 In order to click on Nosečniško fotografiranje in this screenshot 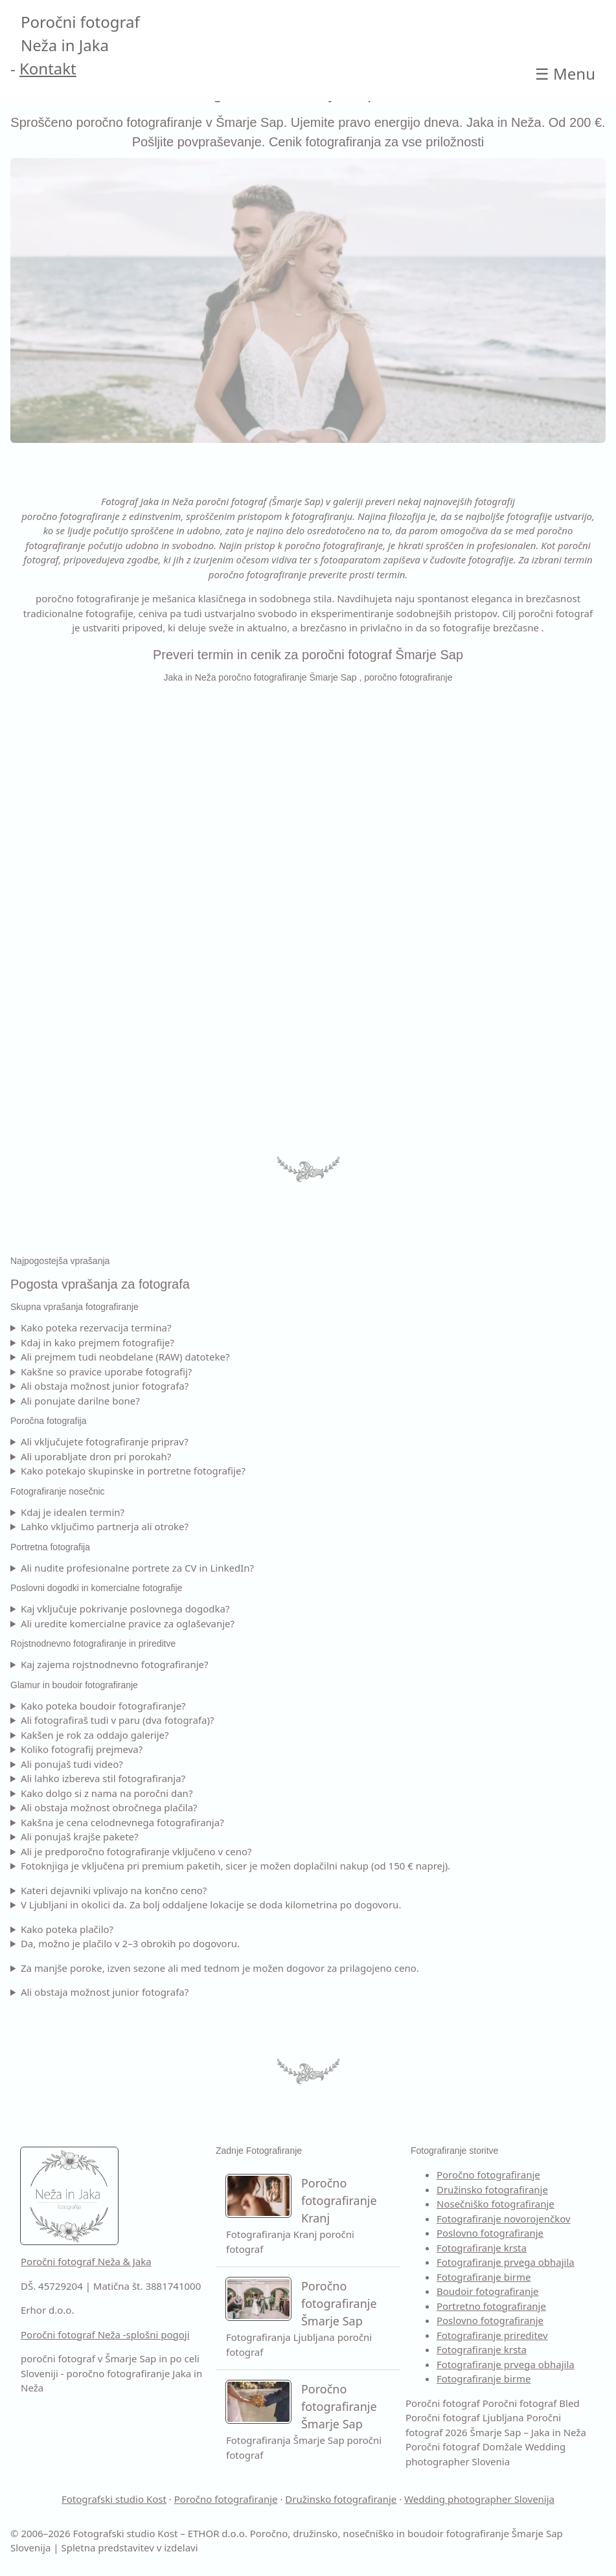, I will do `click(495, 2203)`.